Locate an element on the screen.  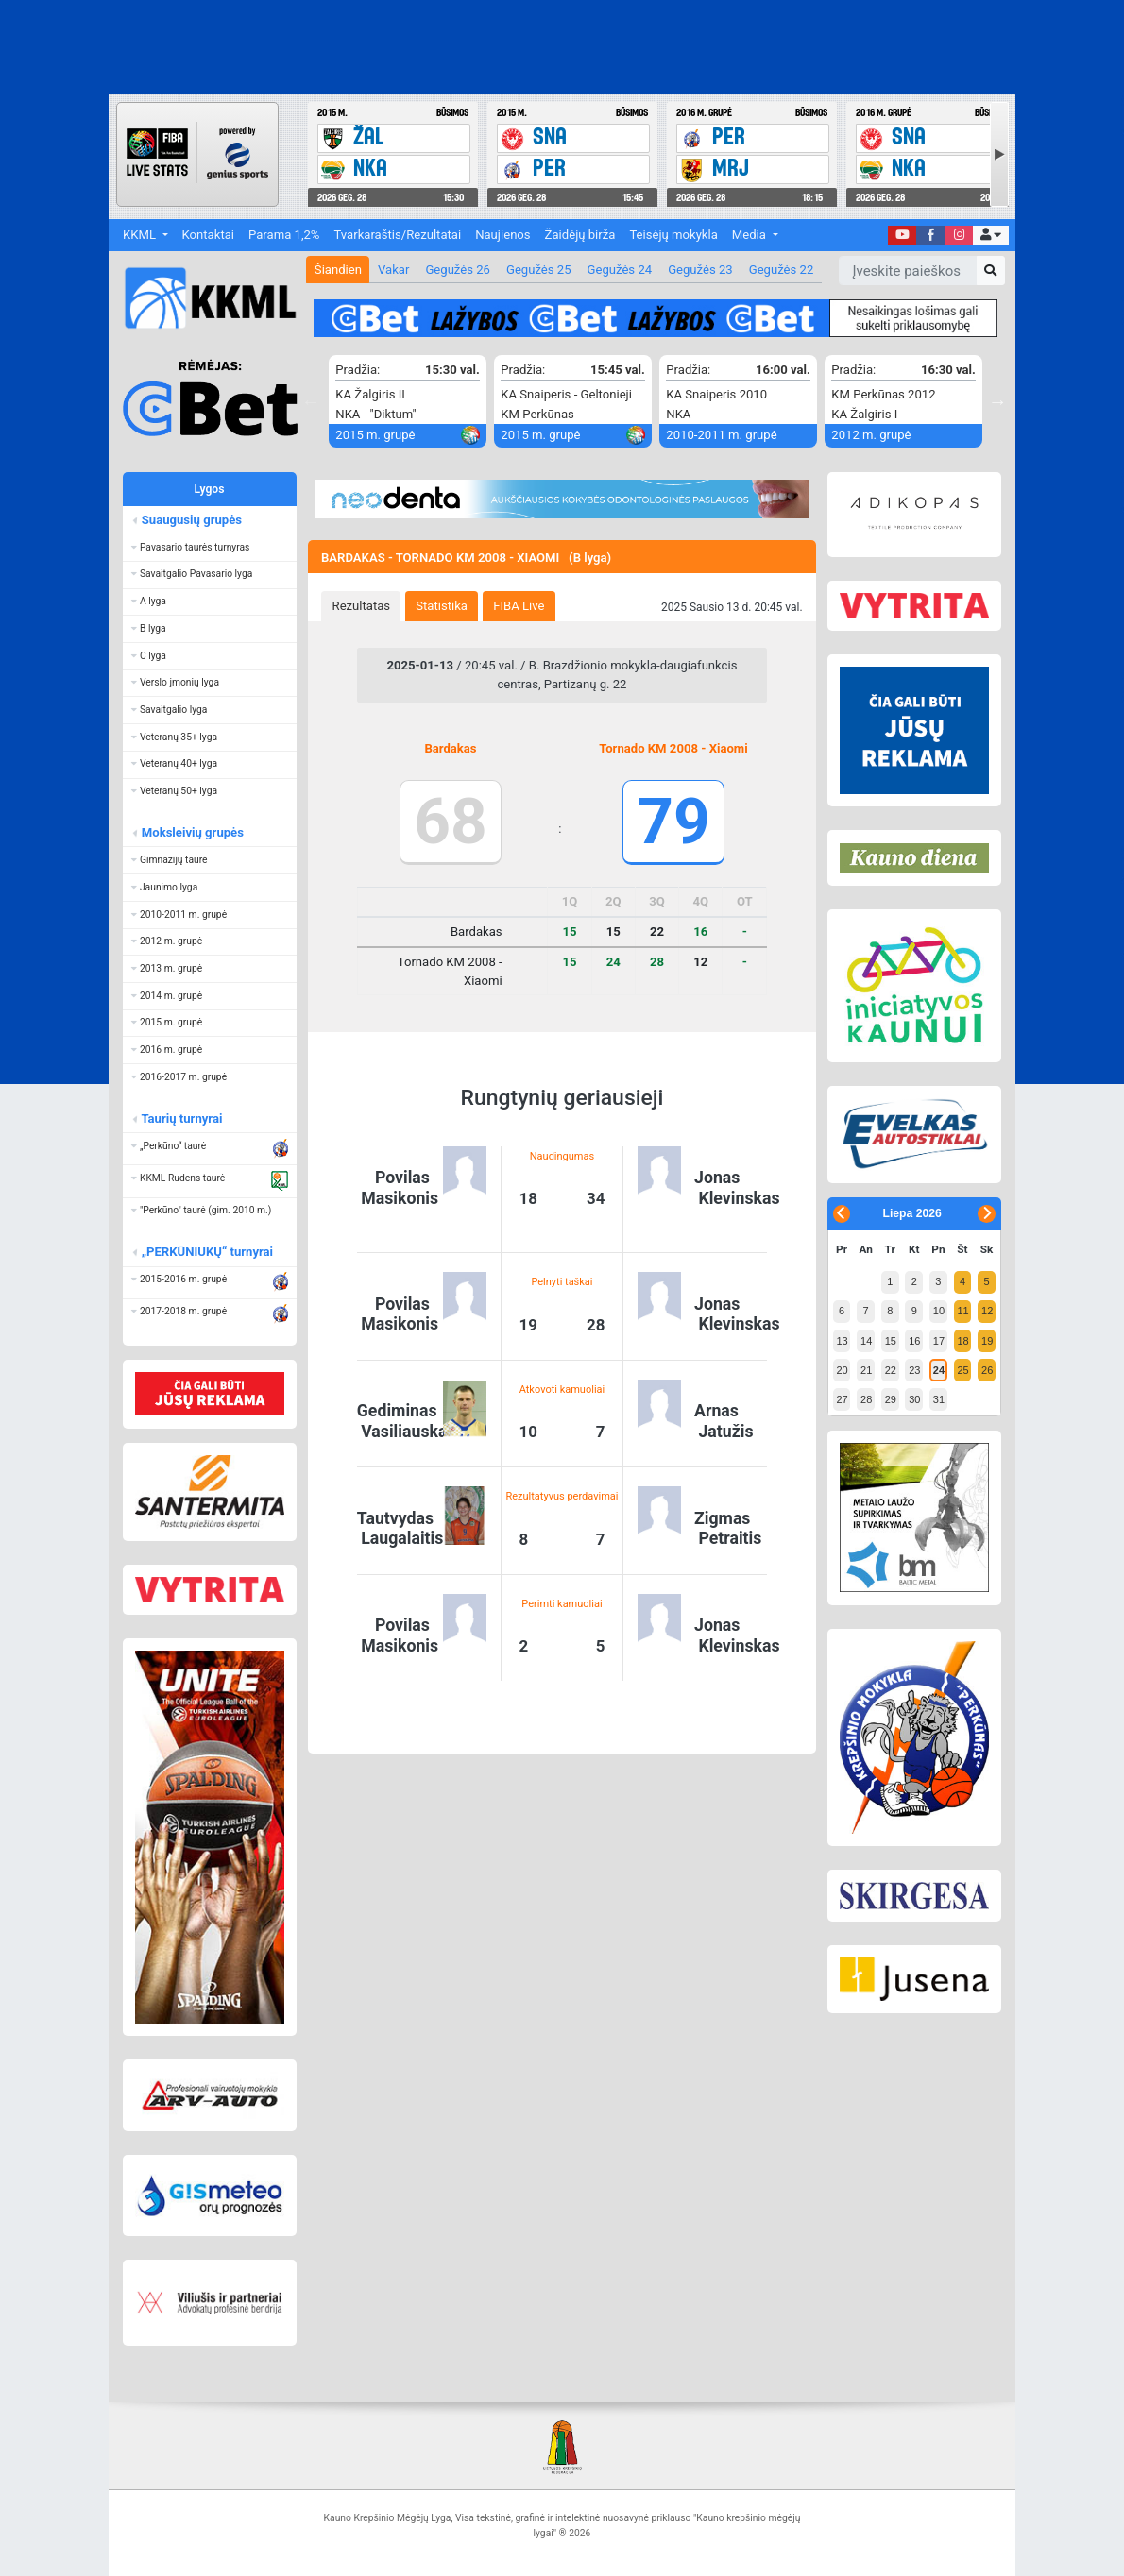
23 is located at coordinates (914, 1370).